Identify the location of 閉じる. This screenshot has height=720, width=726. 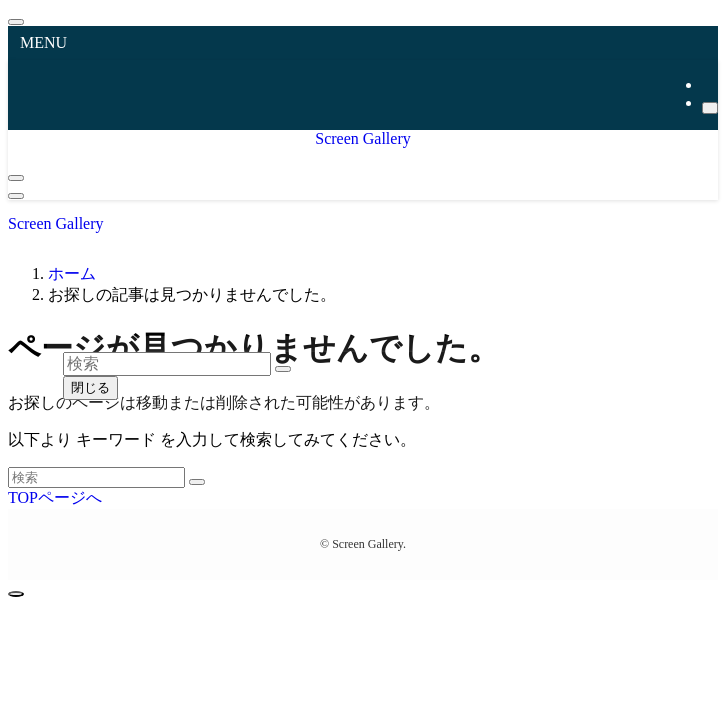
(90, 387).